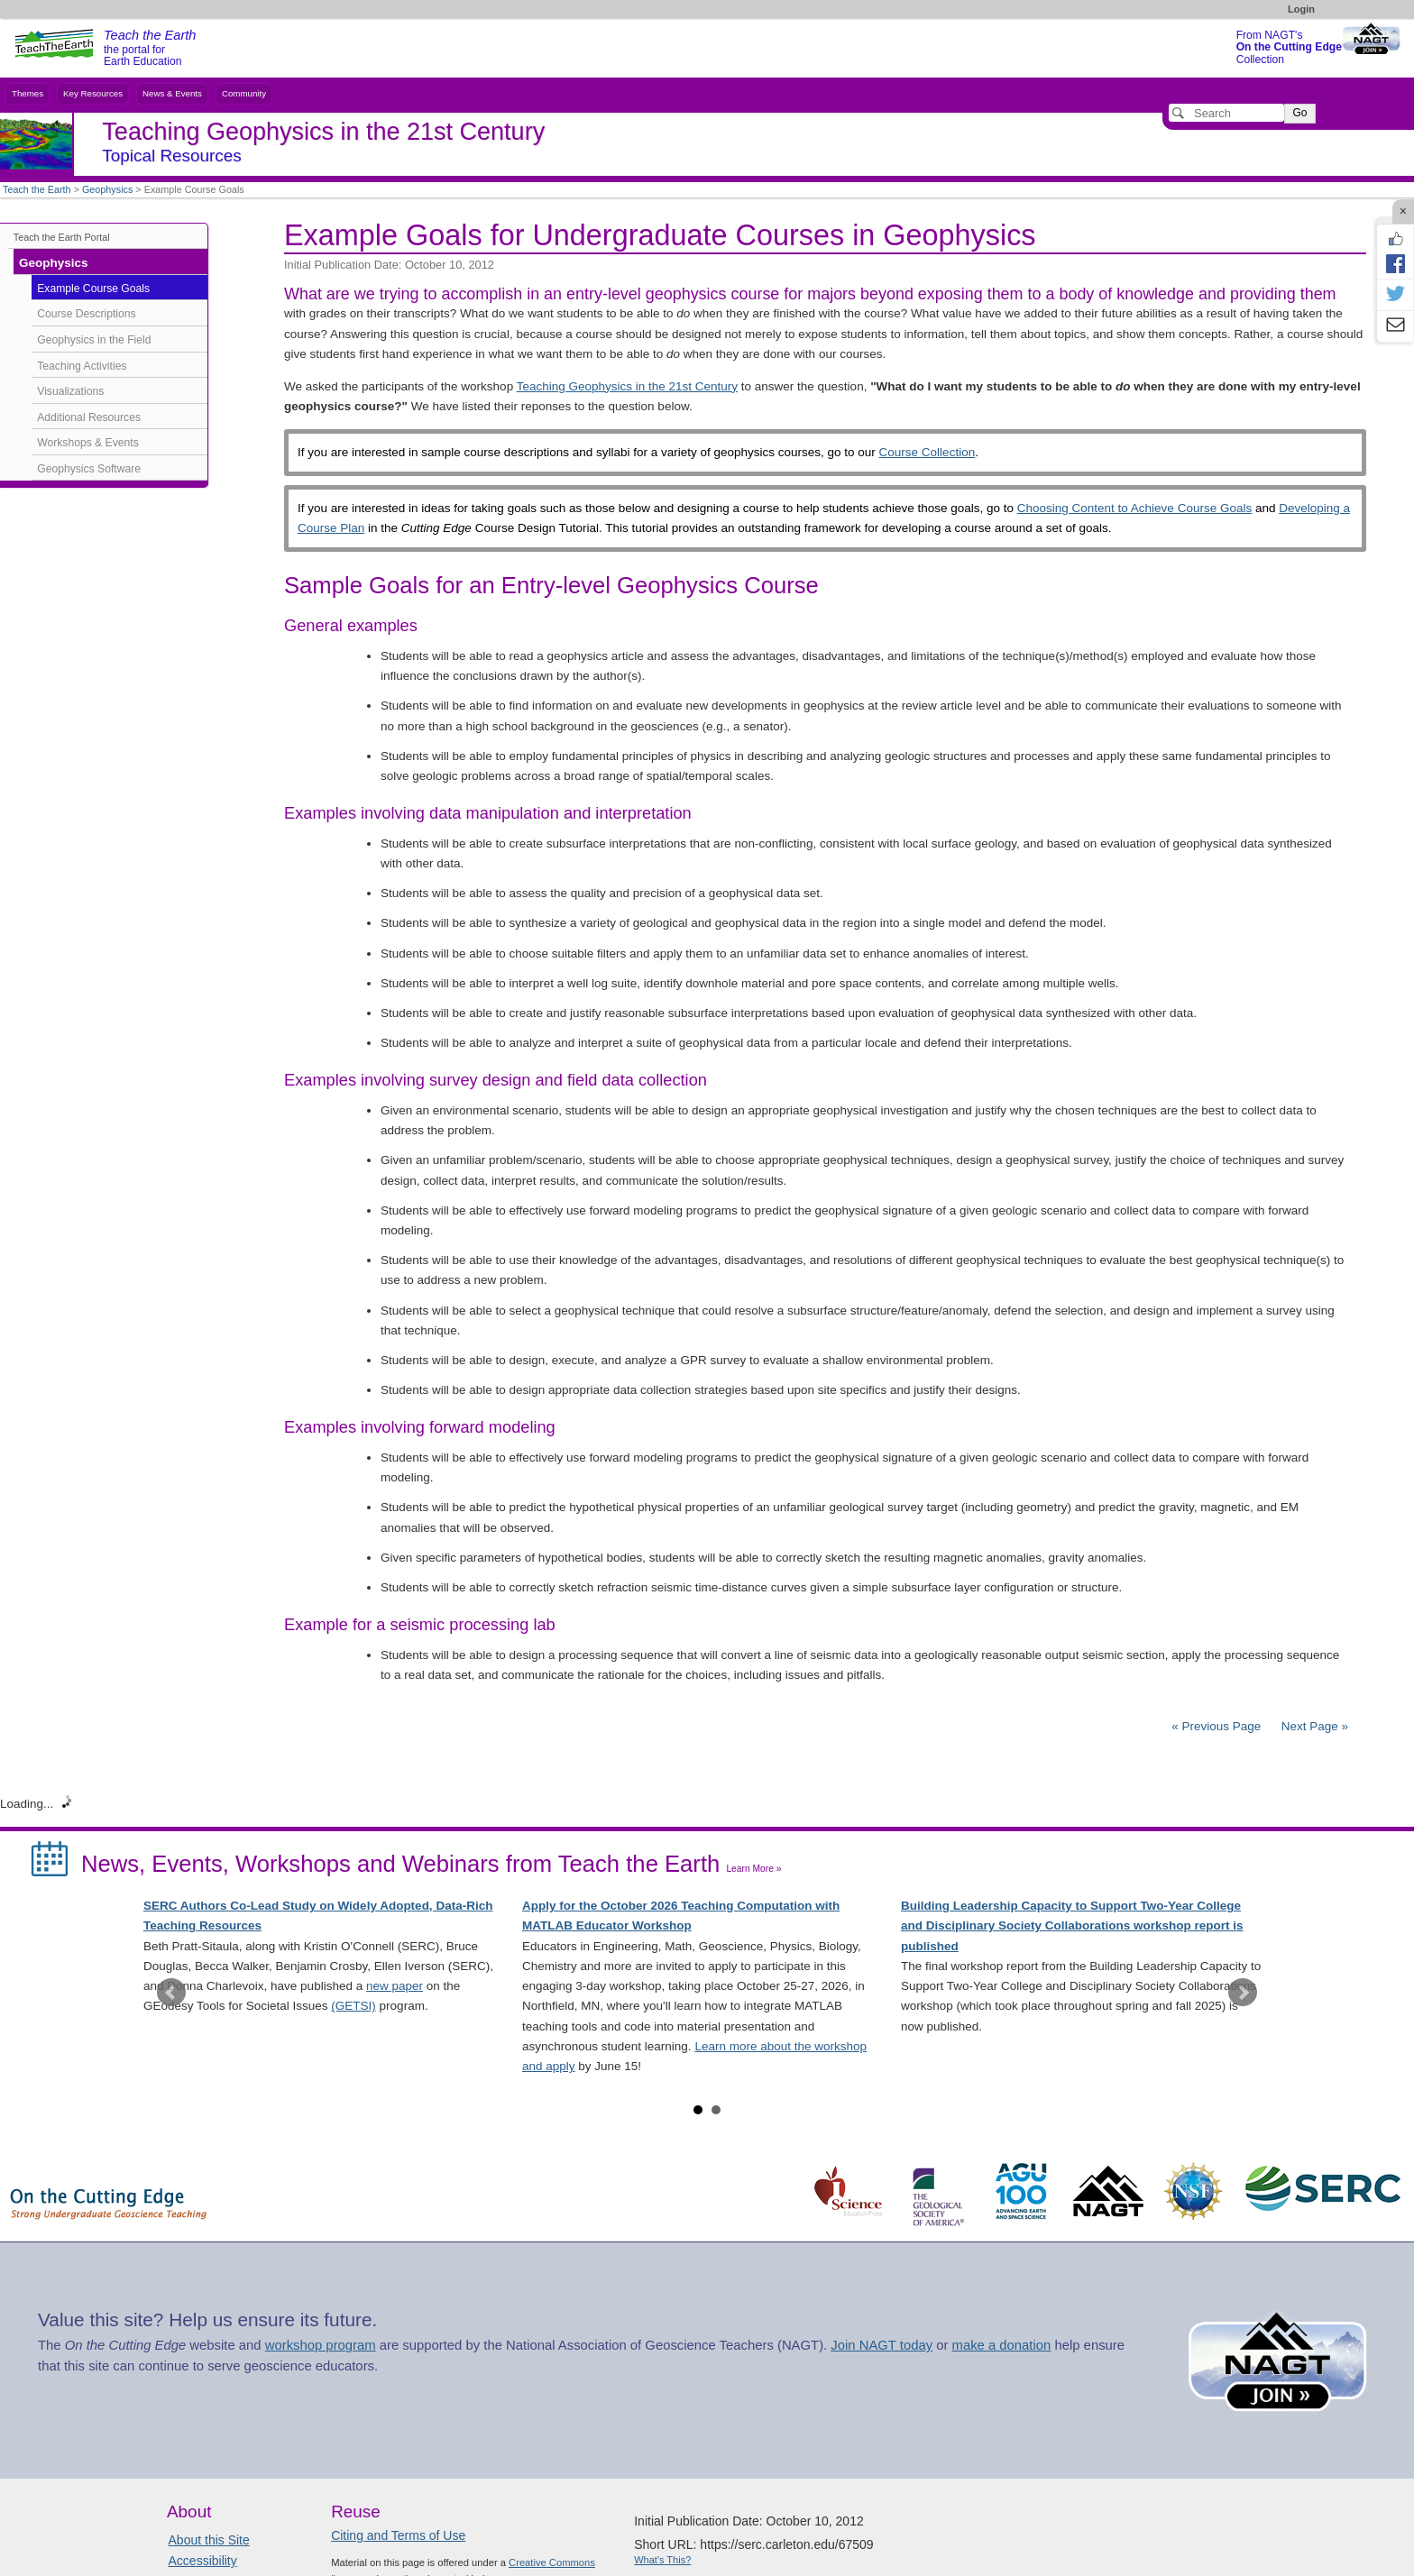 This screenshot has width=1414, height=2576. What do you see at coordinates (172, 93) in the screenshot?
I see `News & Events` at bounding box center [172, 93].